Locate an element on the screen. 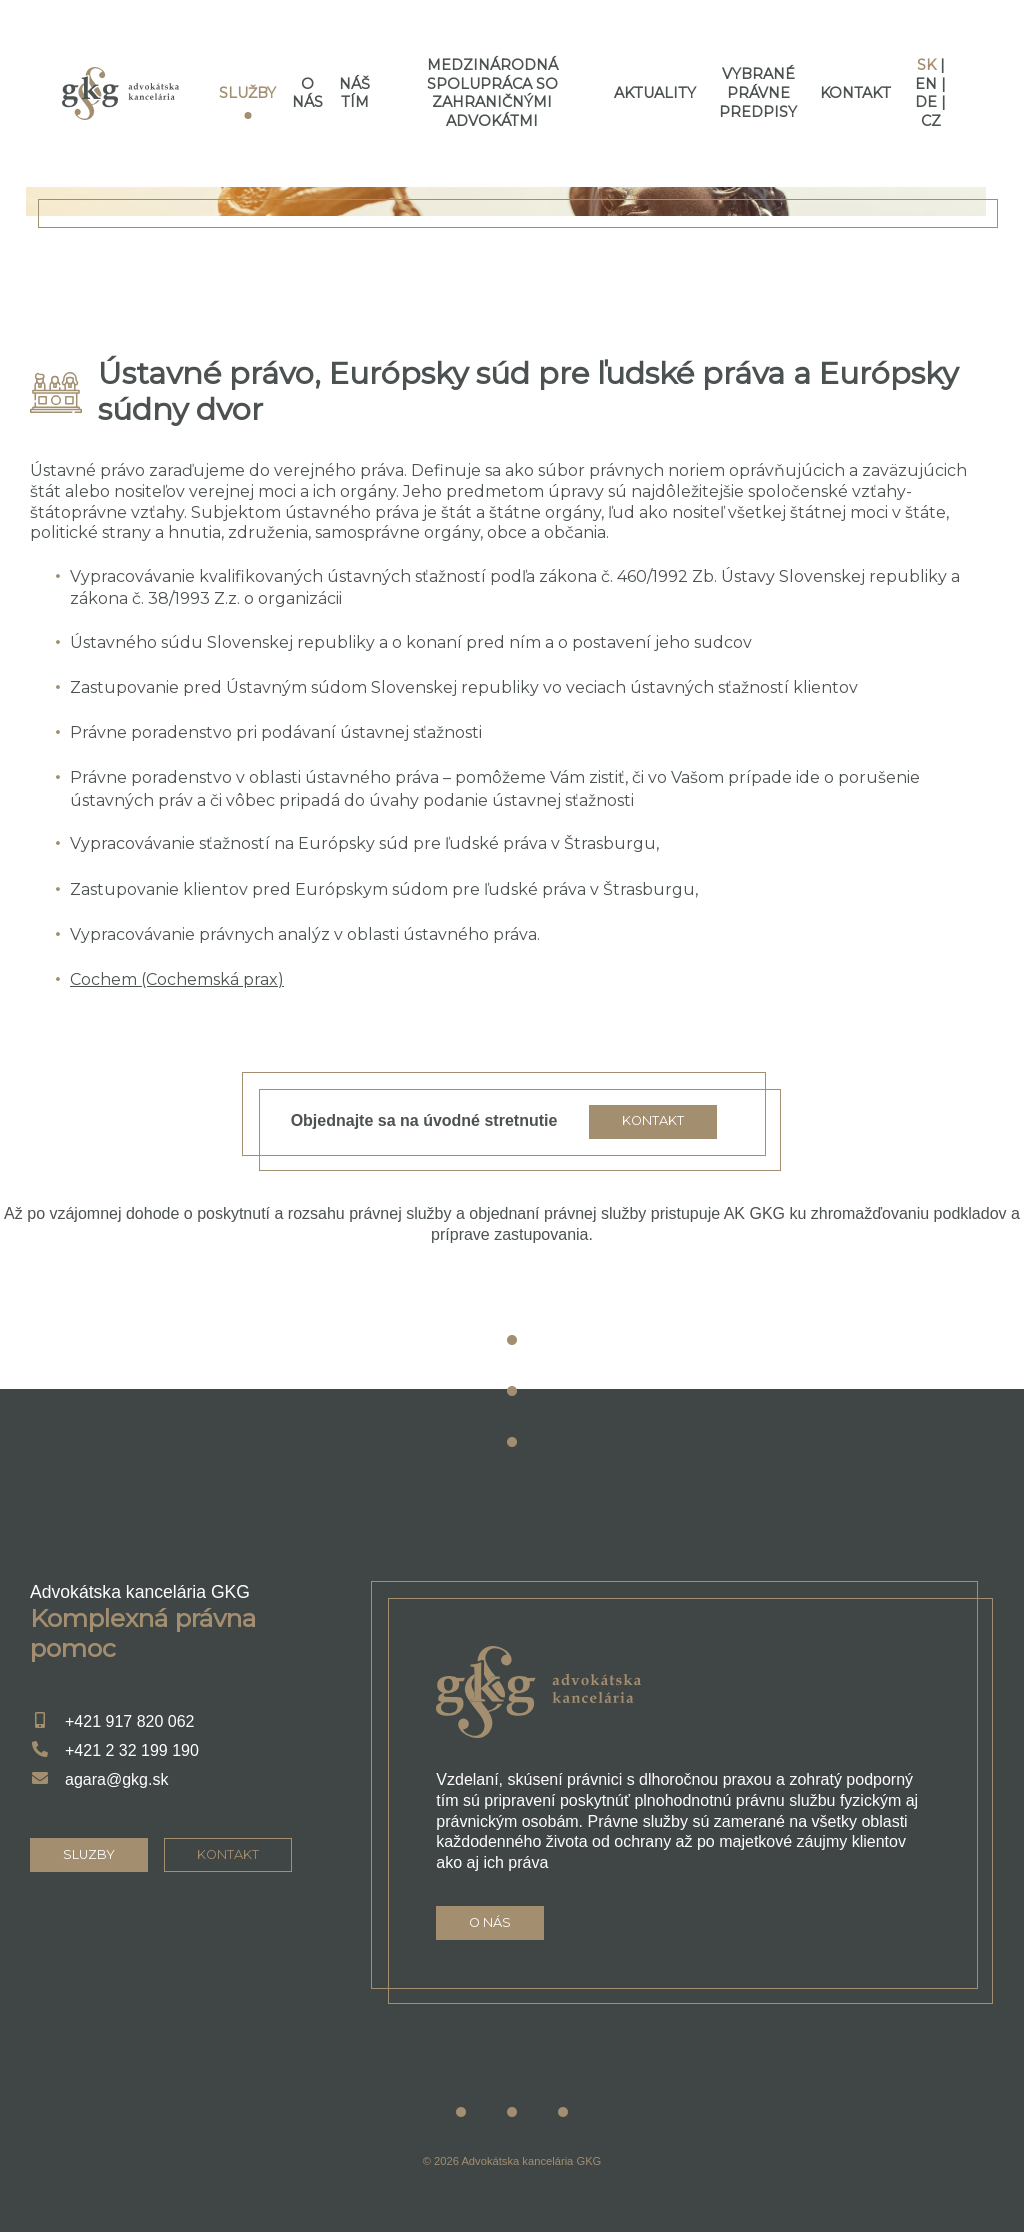  de is located at coordinates (926, 102).